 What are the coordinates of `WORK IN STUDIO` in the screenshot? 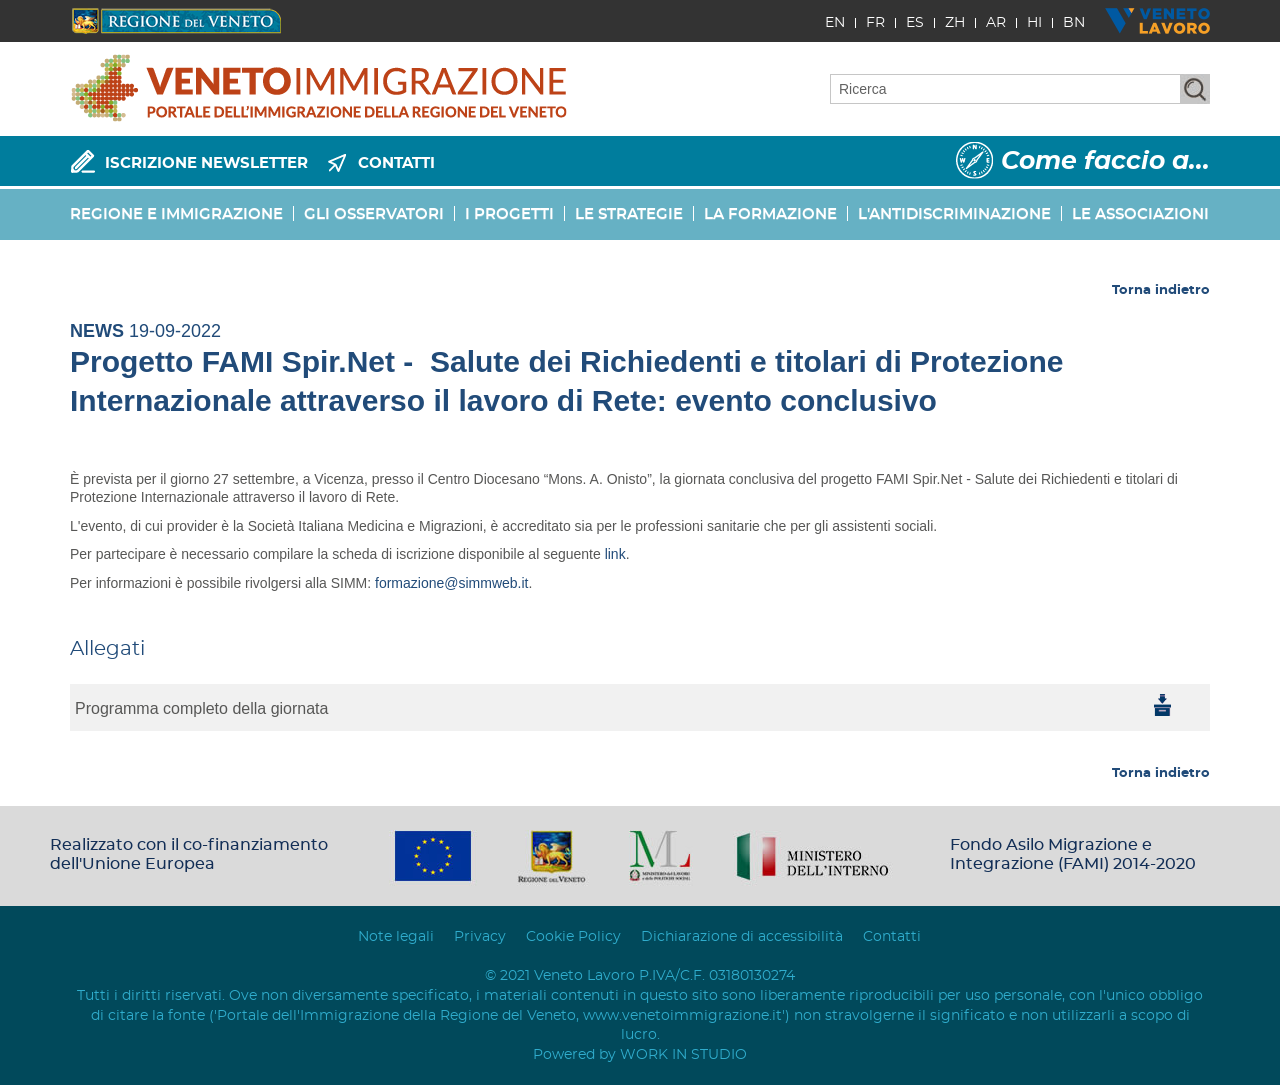 It's located at (683, 1055).